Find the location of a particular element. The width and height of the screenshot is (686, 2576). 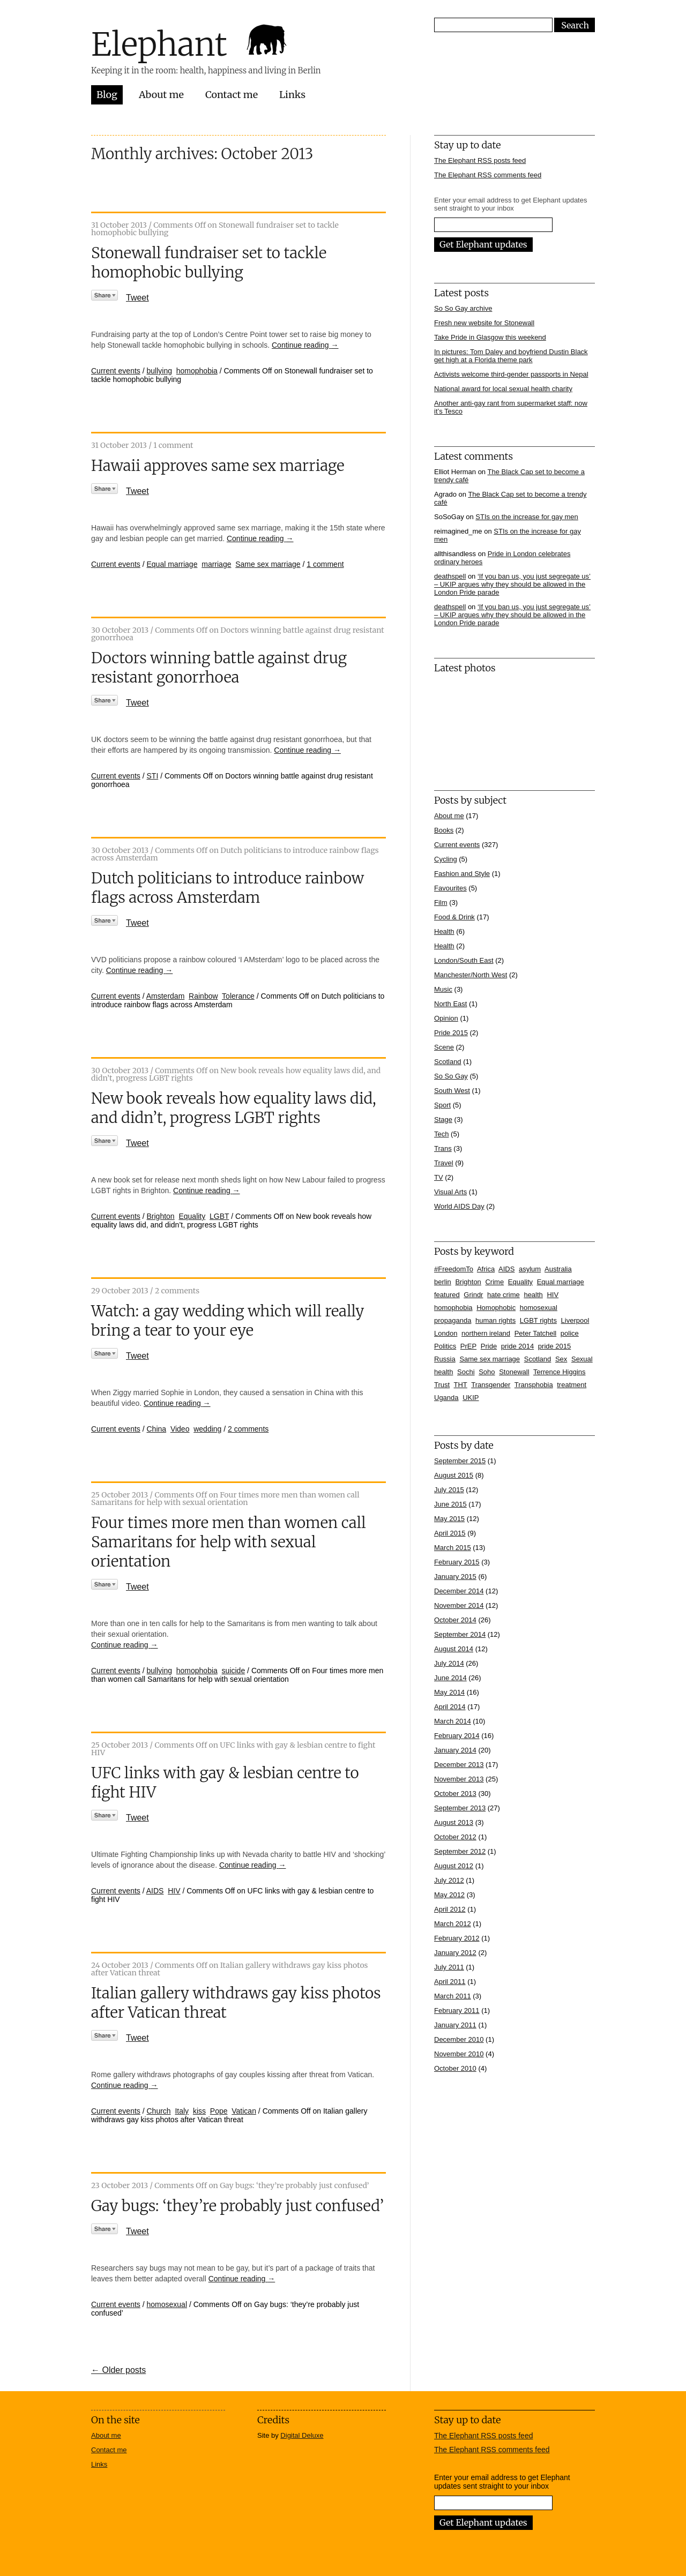

Uganda [Uganda (11 items)] is located at coordinates (446, 1398).